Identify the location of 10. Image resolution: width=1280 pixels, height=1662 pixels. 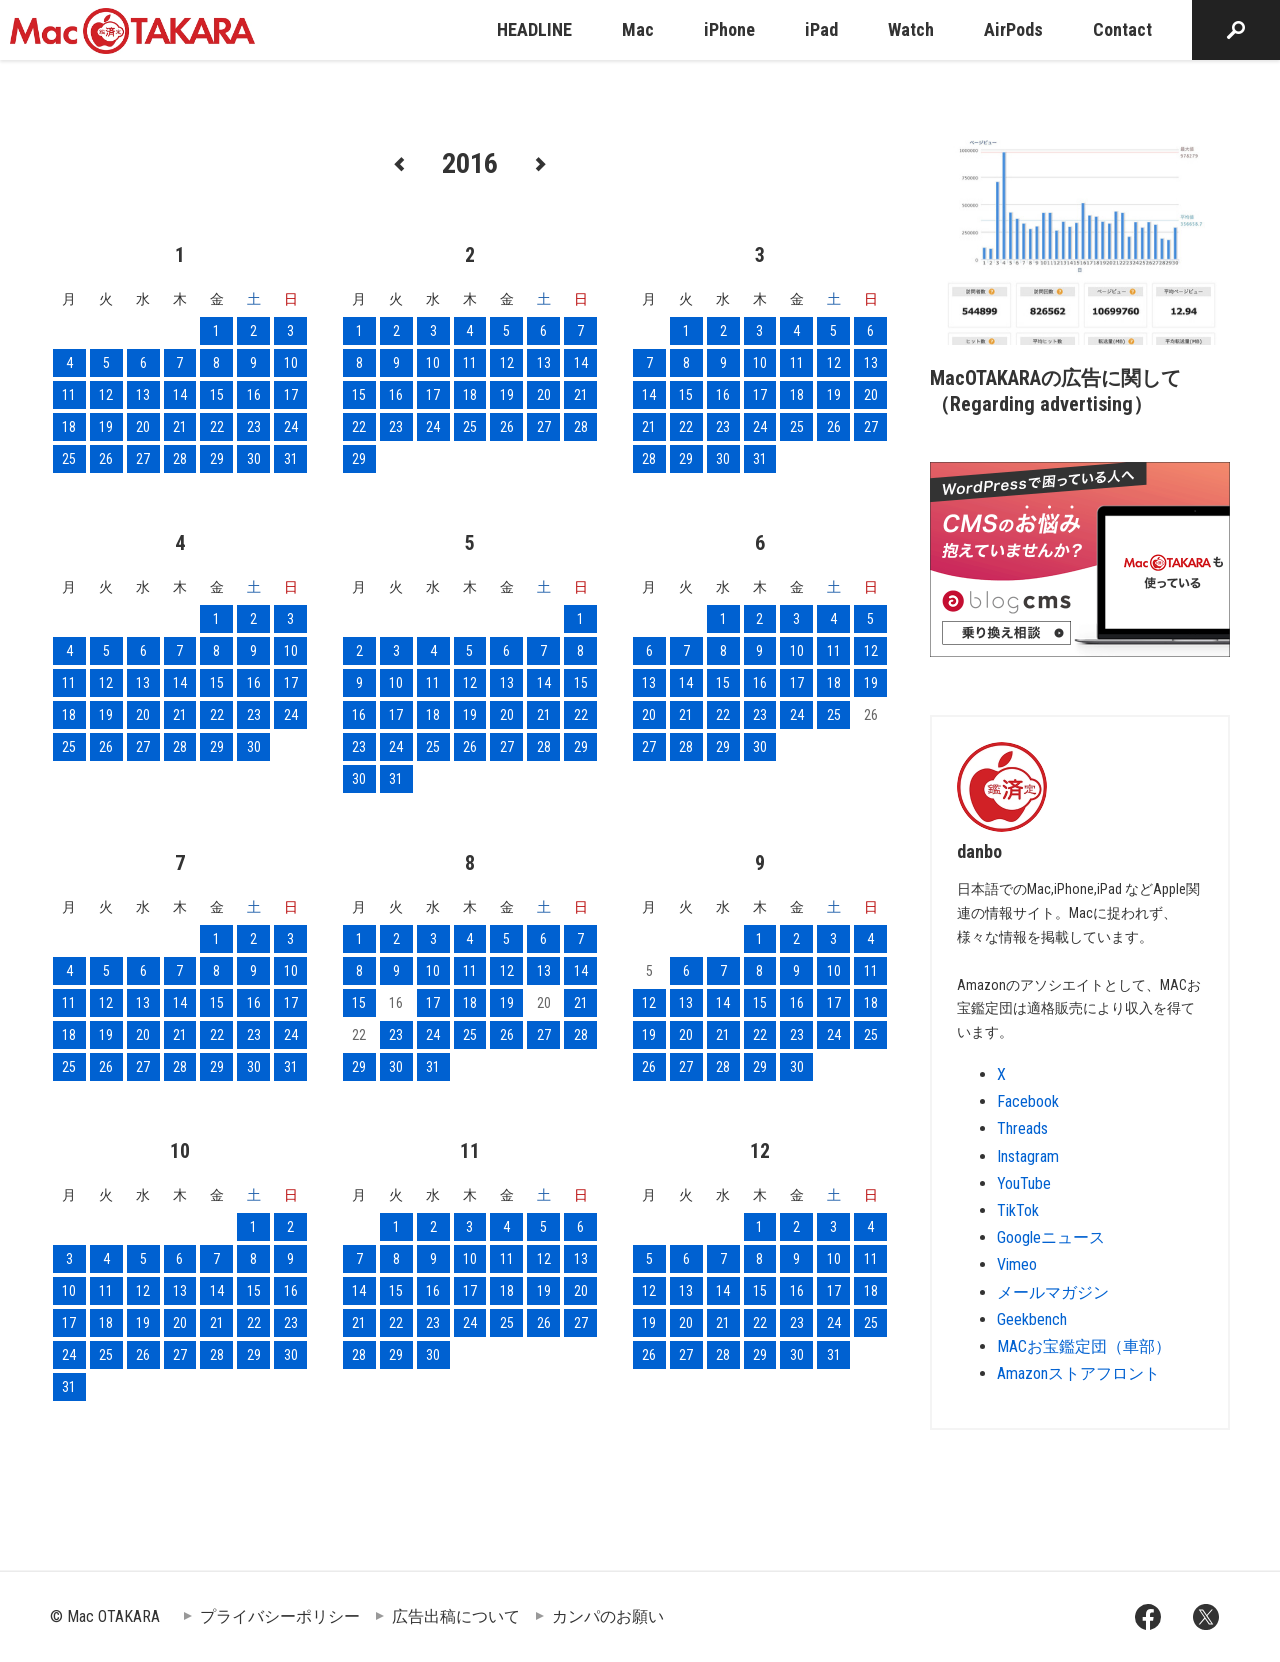
(291, 363).